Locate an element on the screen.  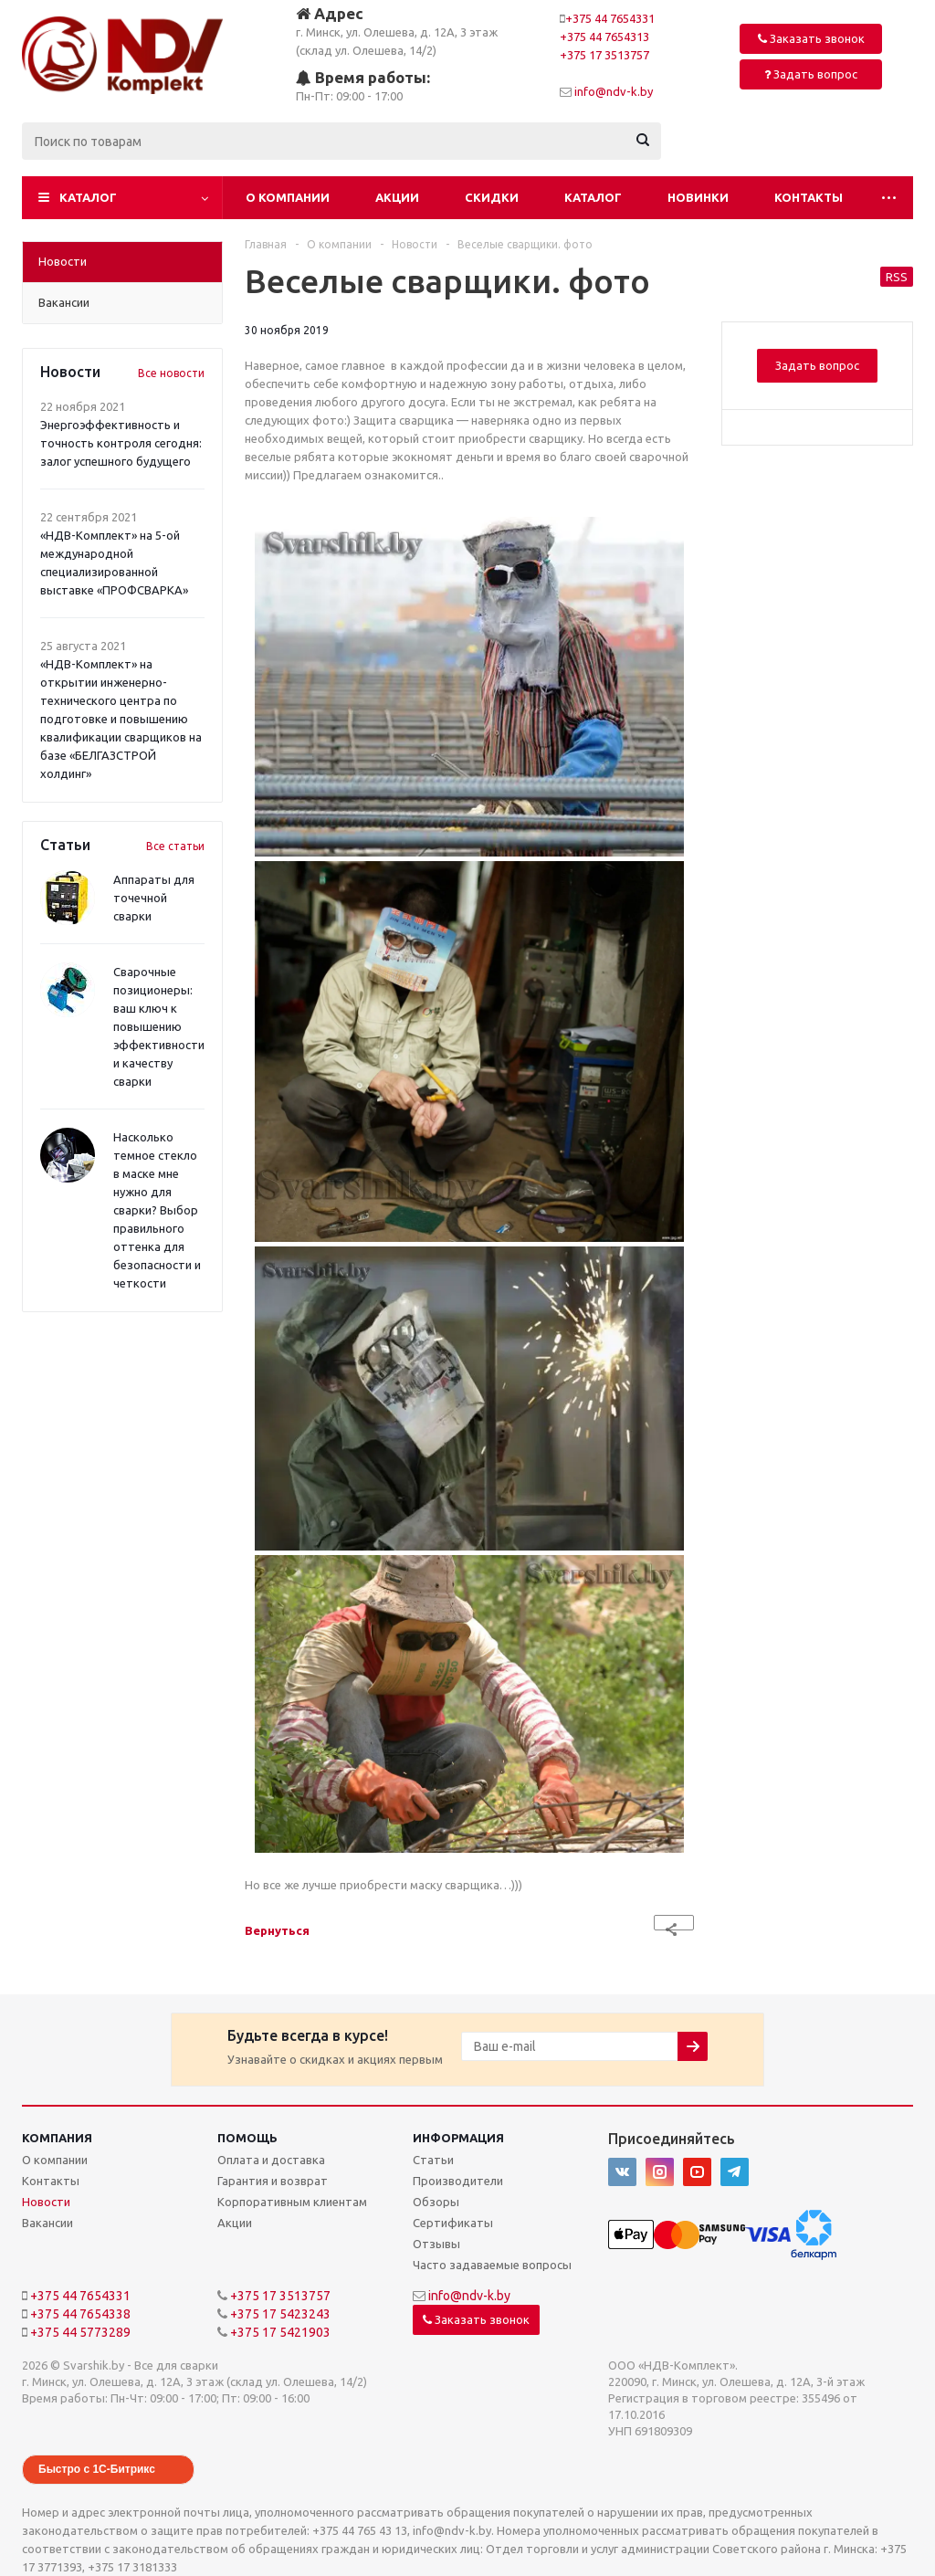
Помощь is located at coordinates (247, 2137).